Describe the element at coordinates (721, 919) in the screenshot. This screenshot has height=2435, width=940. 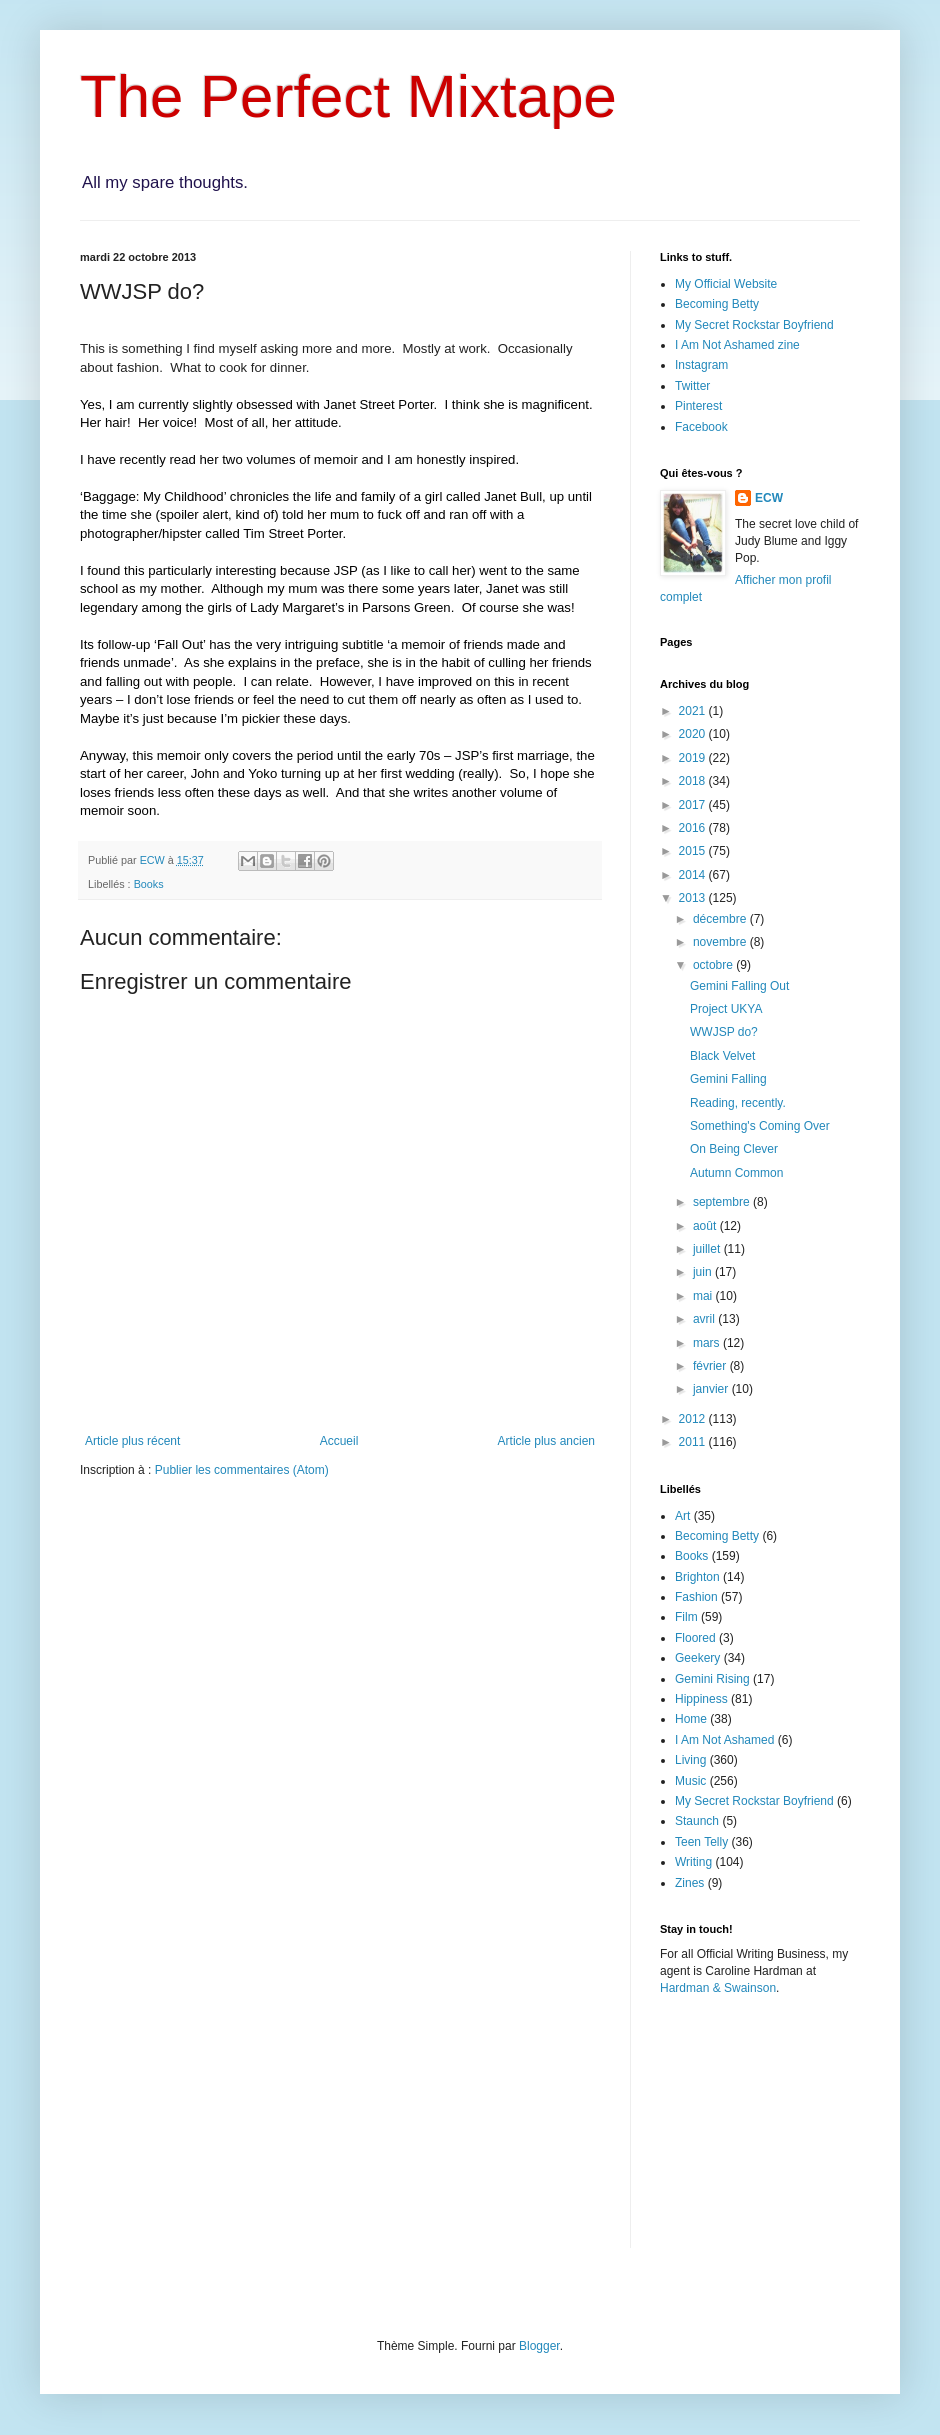
I see `décembre` at that location.